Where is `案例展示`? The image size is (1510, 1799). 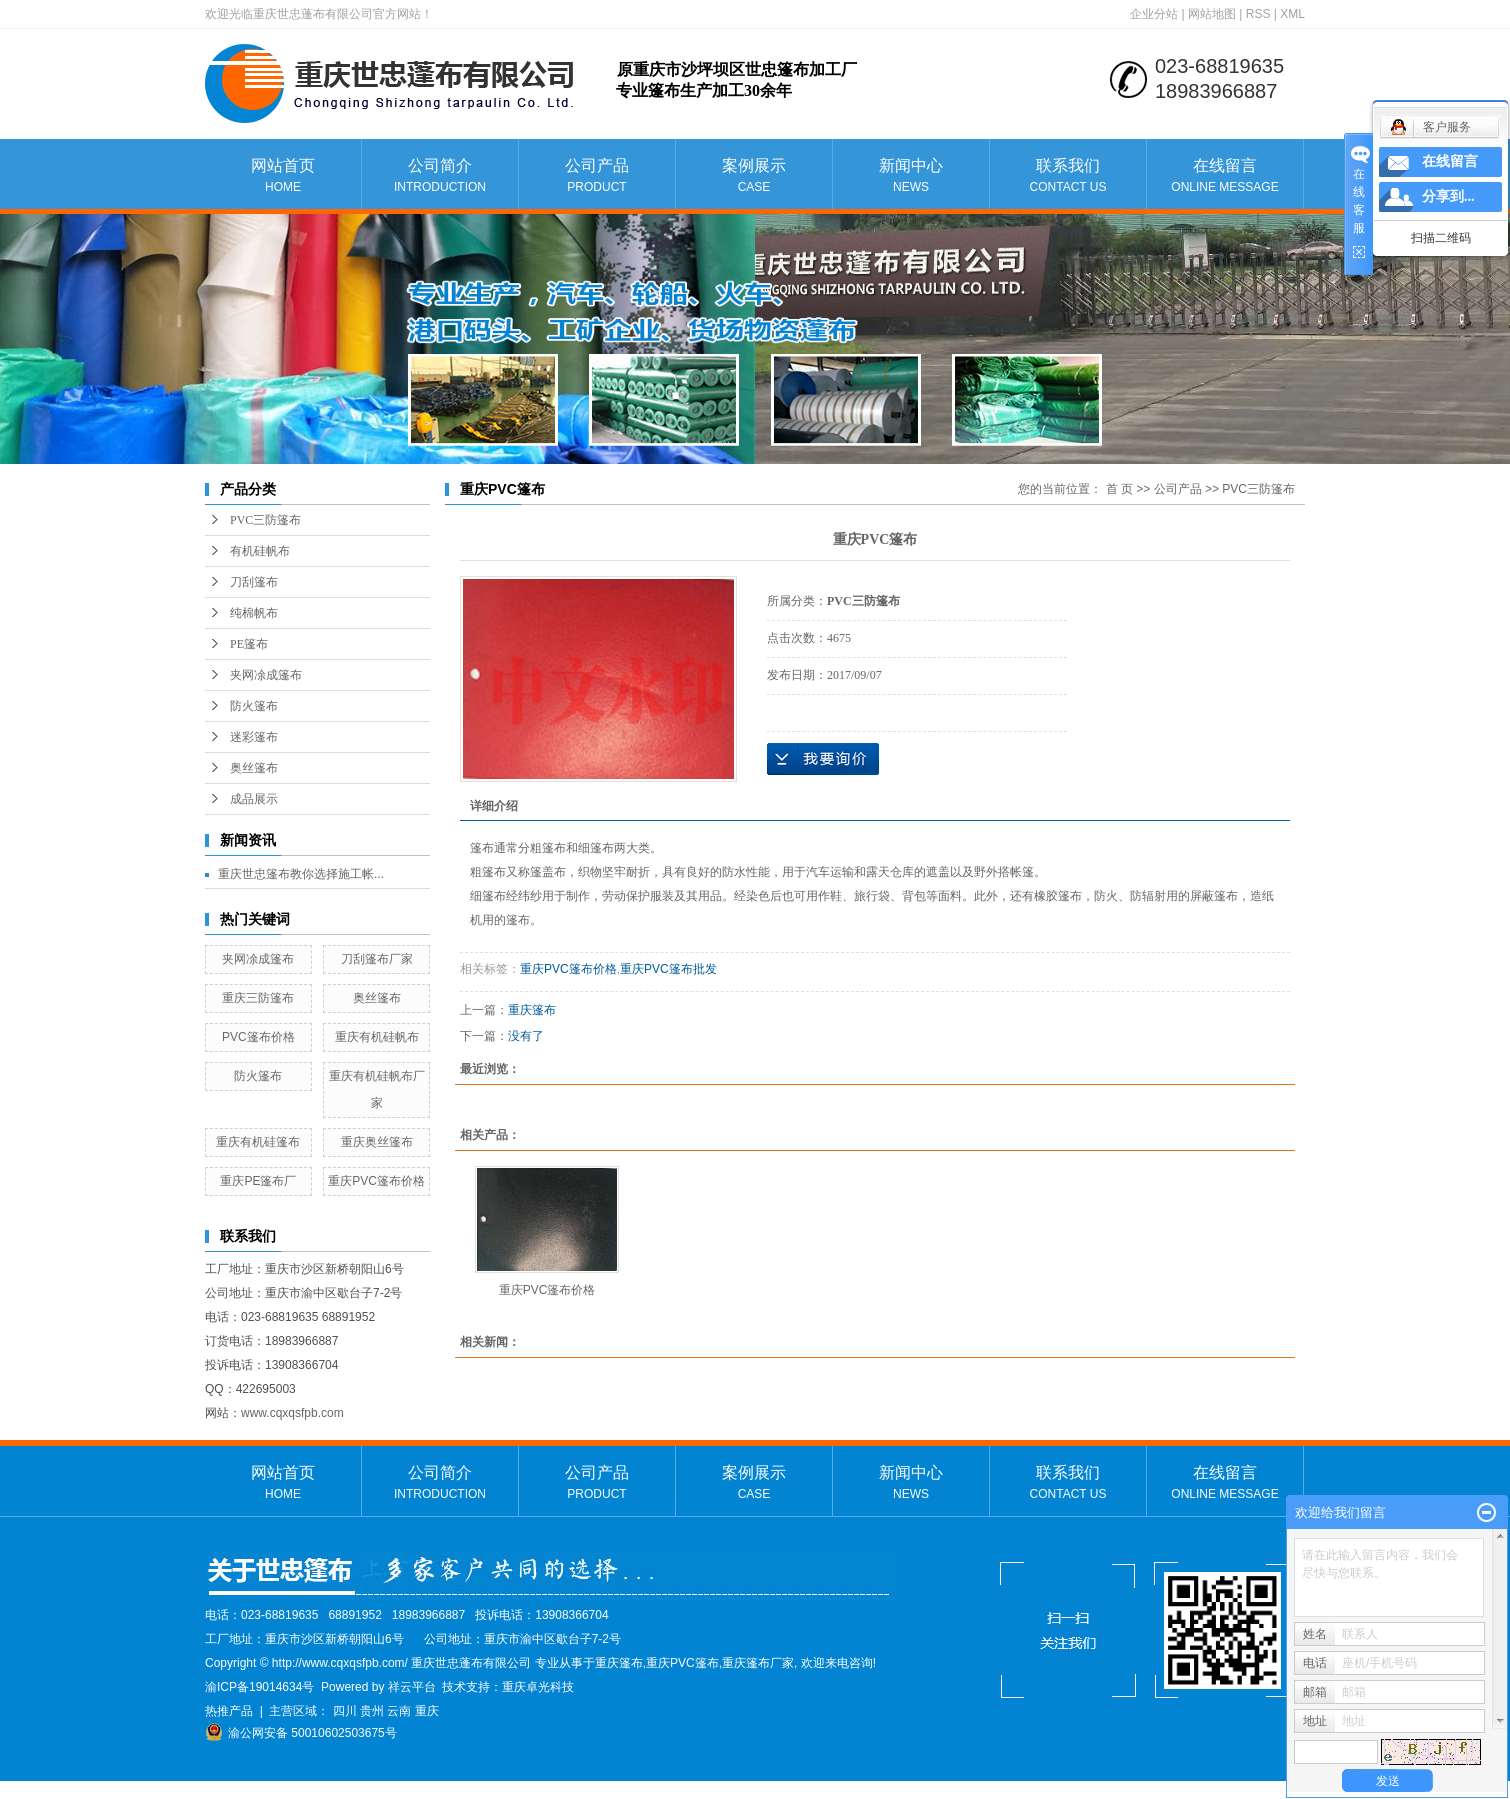 案例展示 is located at coordinates (754, 176).